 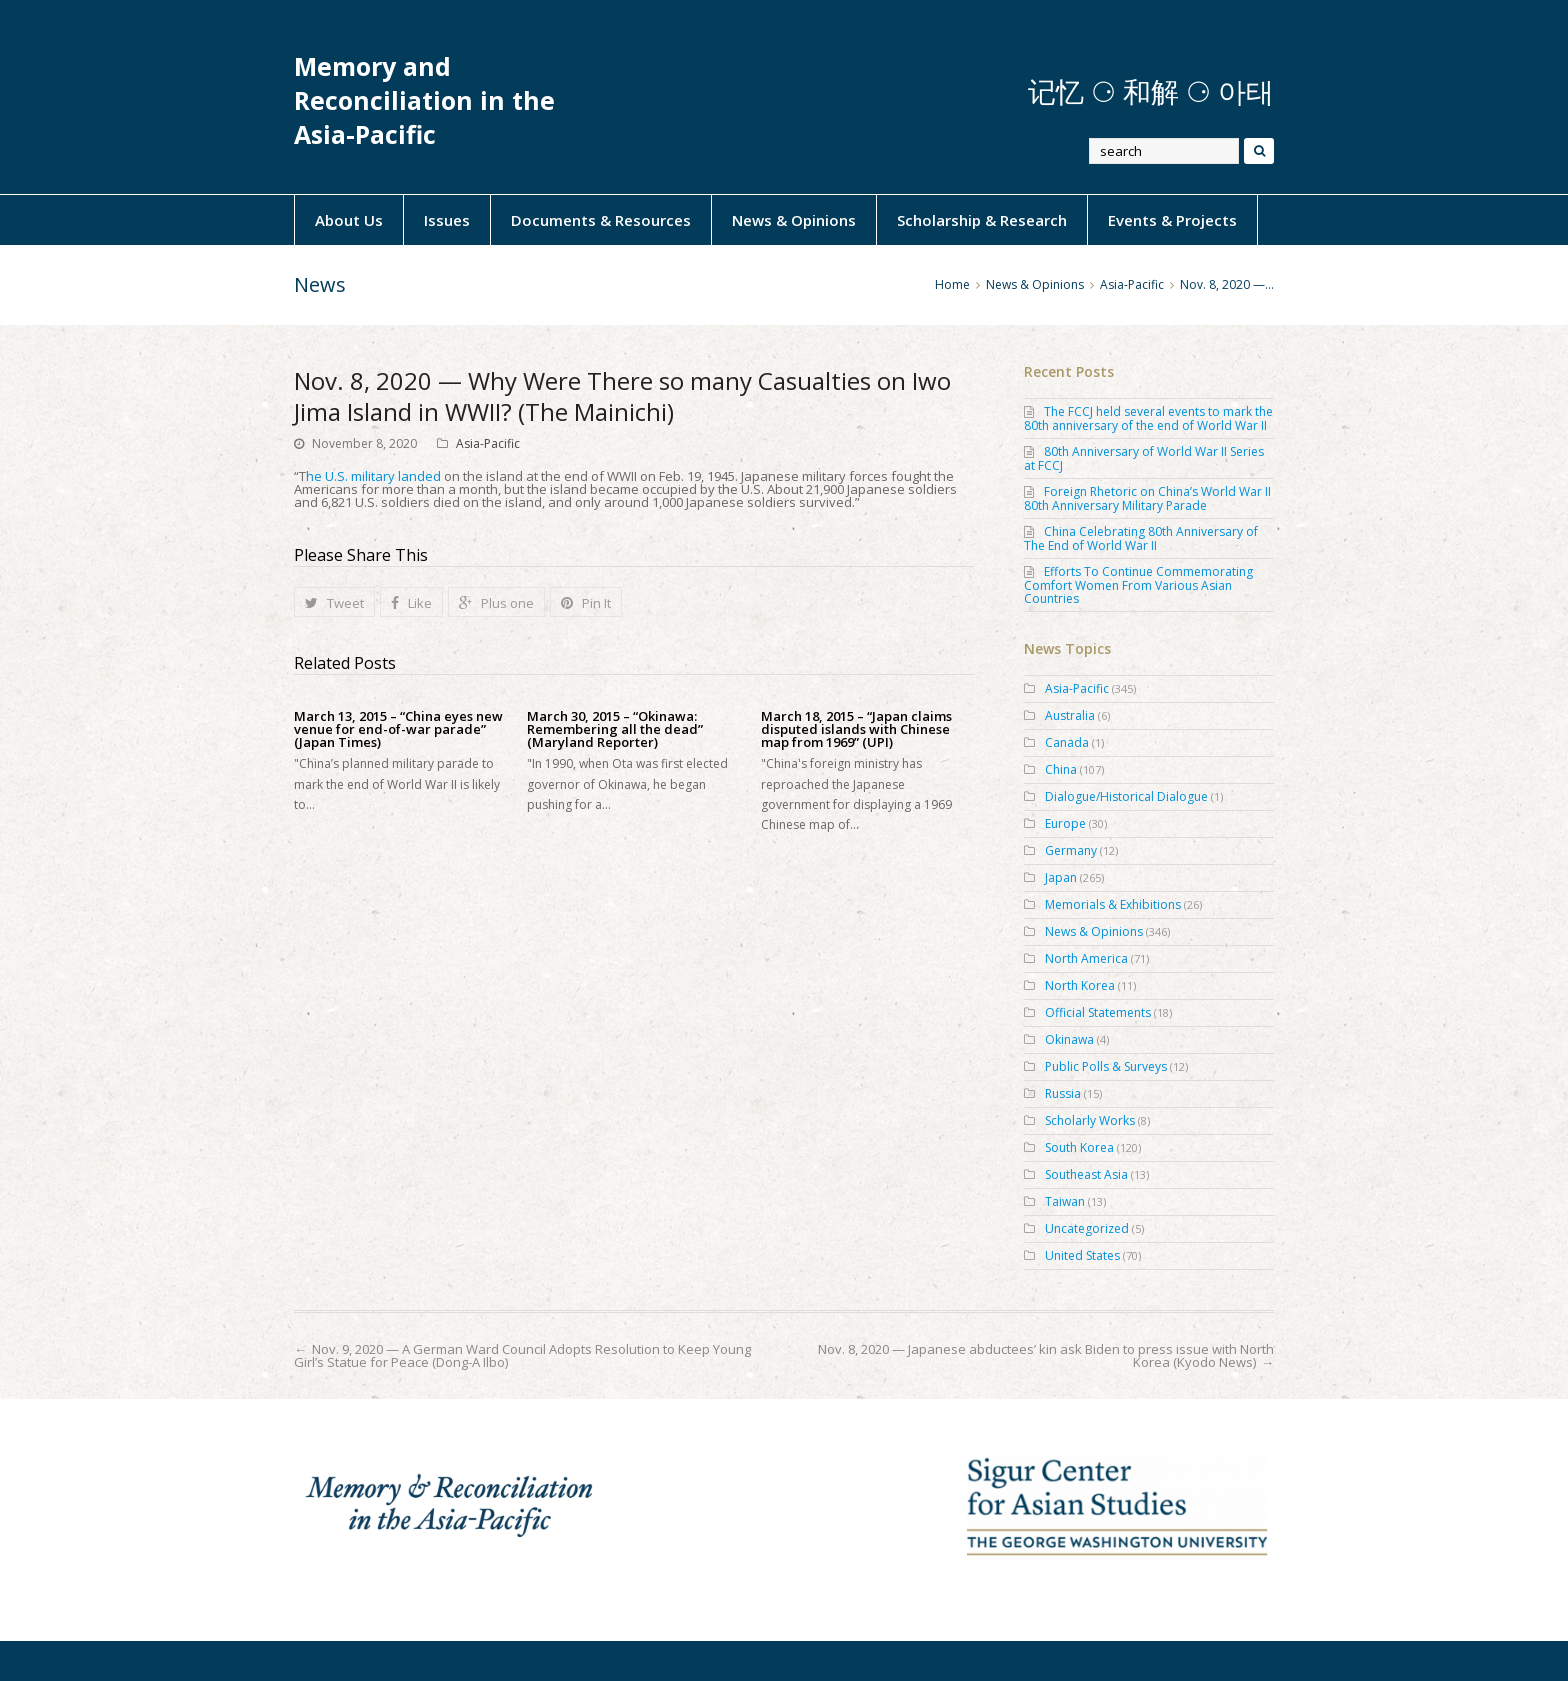 What do you see at coordinates (1071, 850) in the screenshot?
I see `Germany` at bounding box center [1071, 850].